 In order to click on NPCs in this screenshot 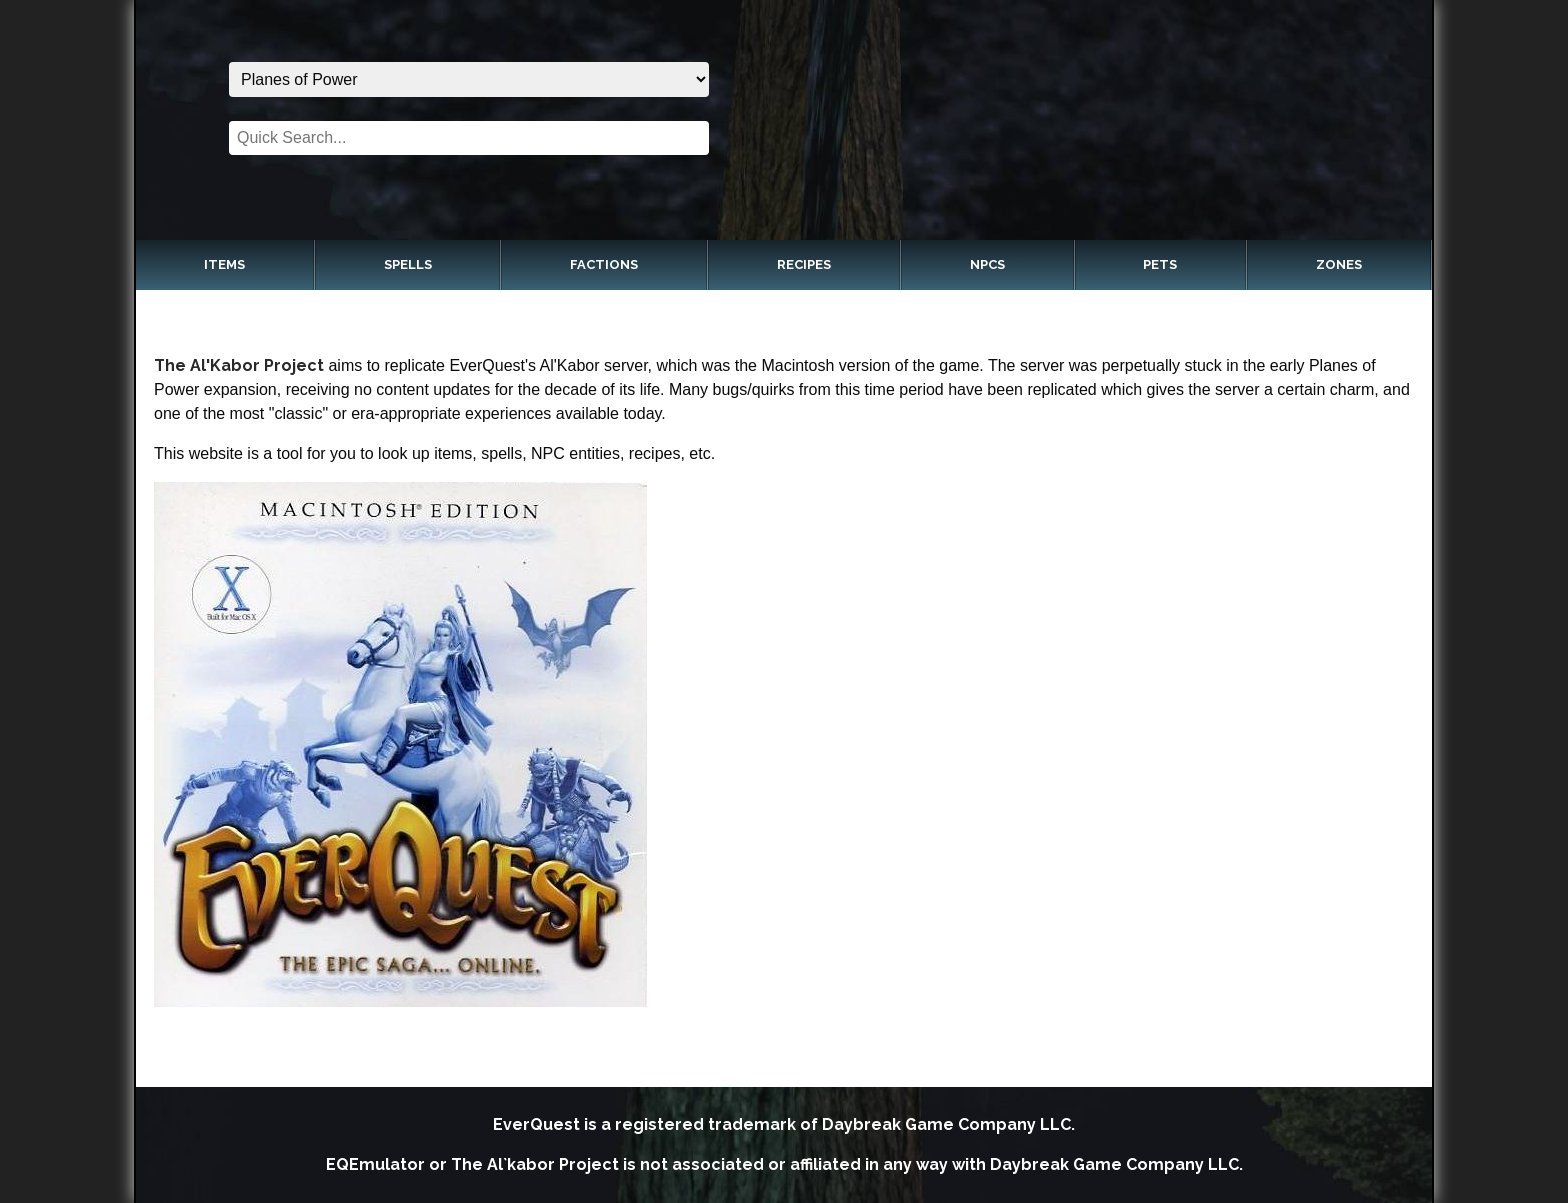, I will do `click(987, 264)`.